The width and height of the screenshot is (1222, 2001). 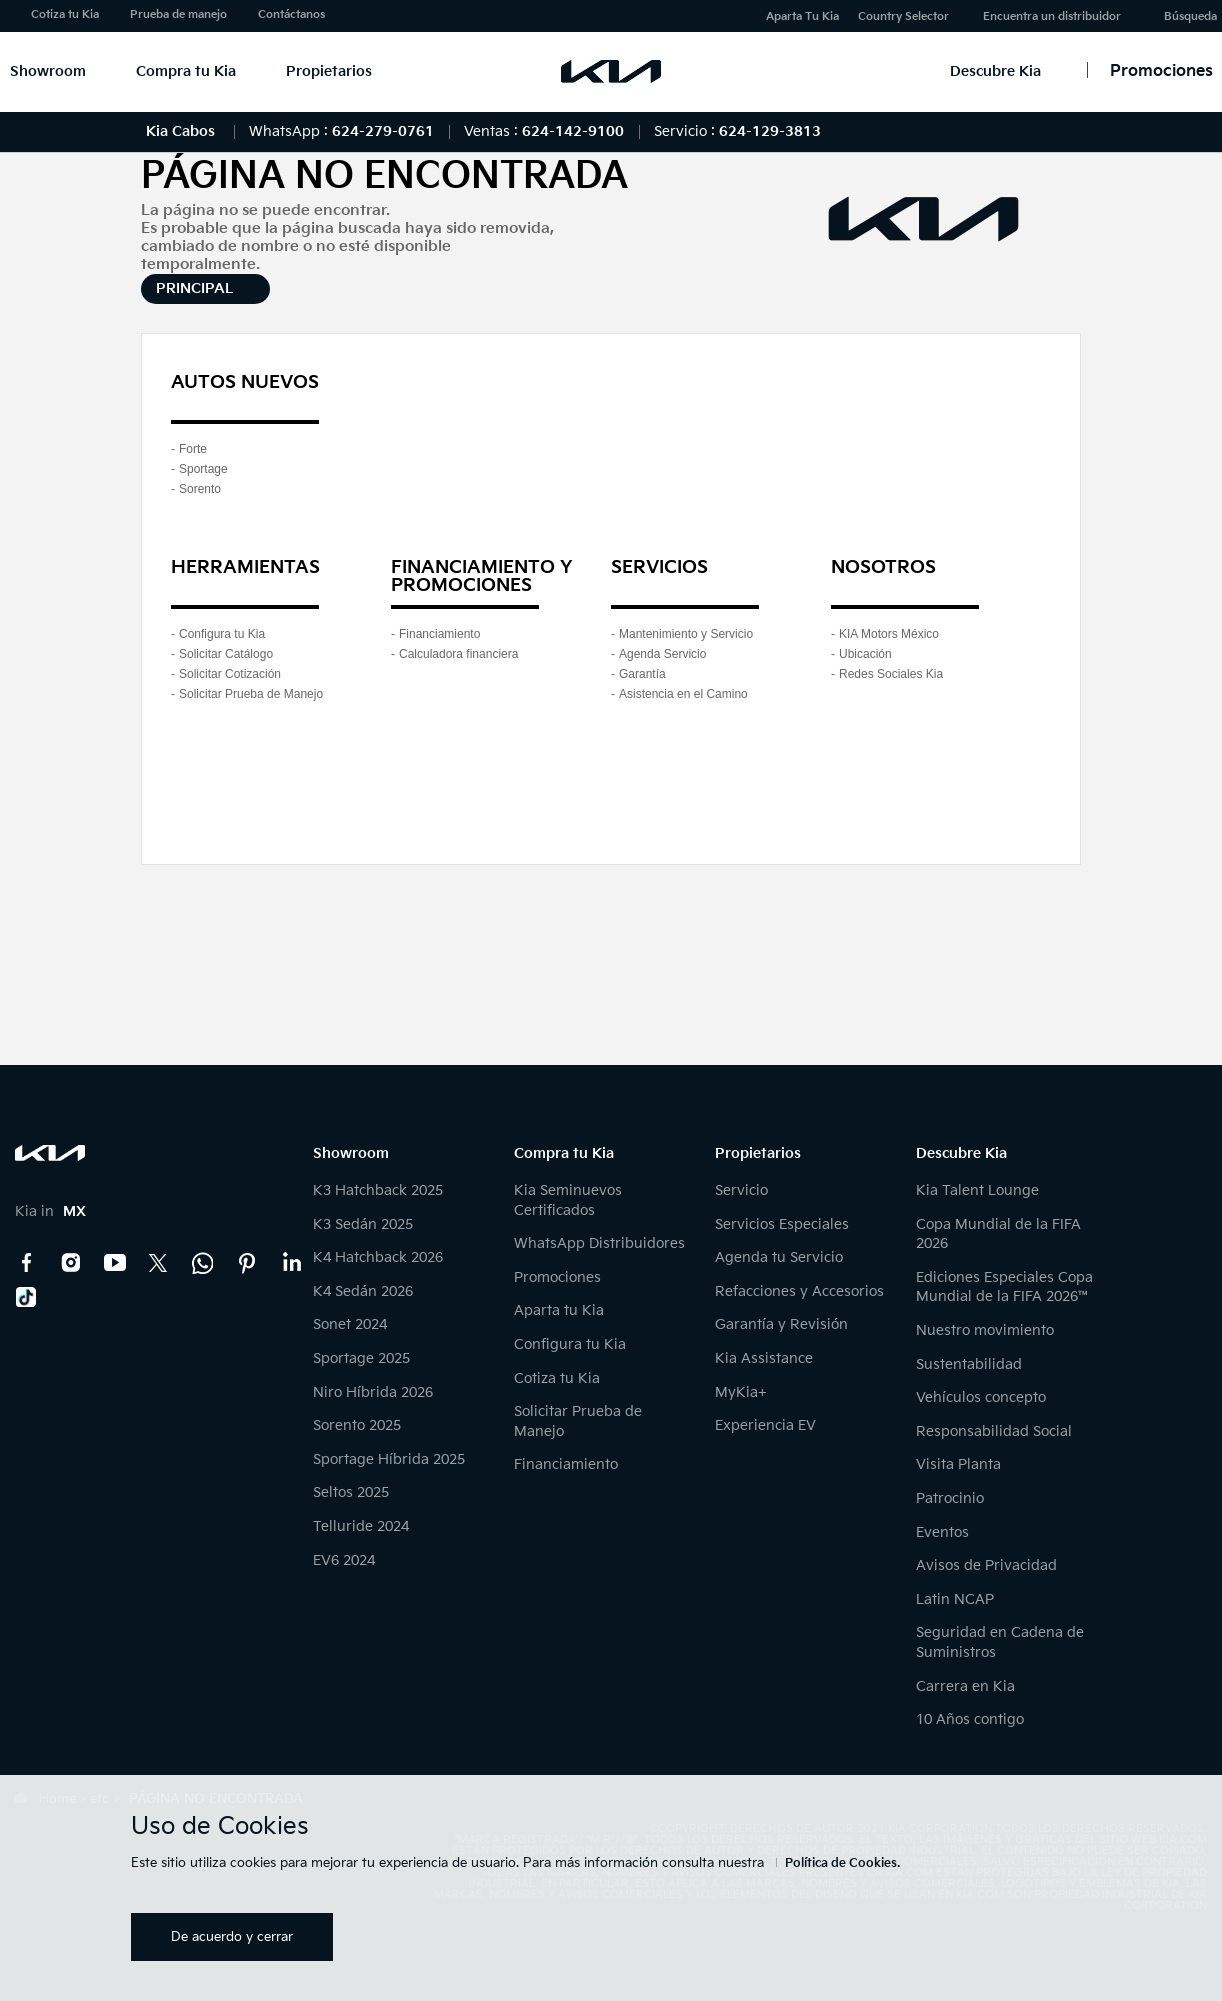 What do you see at coordinates (1052, 16) in the screenshot?
I see `Encuentra un distribuidor` at bounding box center [1052, 16].